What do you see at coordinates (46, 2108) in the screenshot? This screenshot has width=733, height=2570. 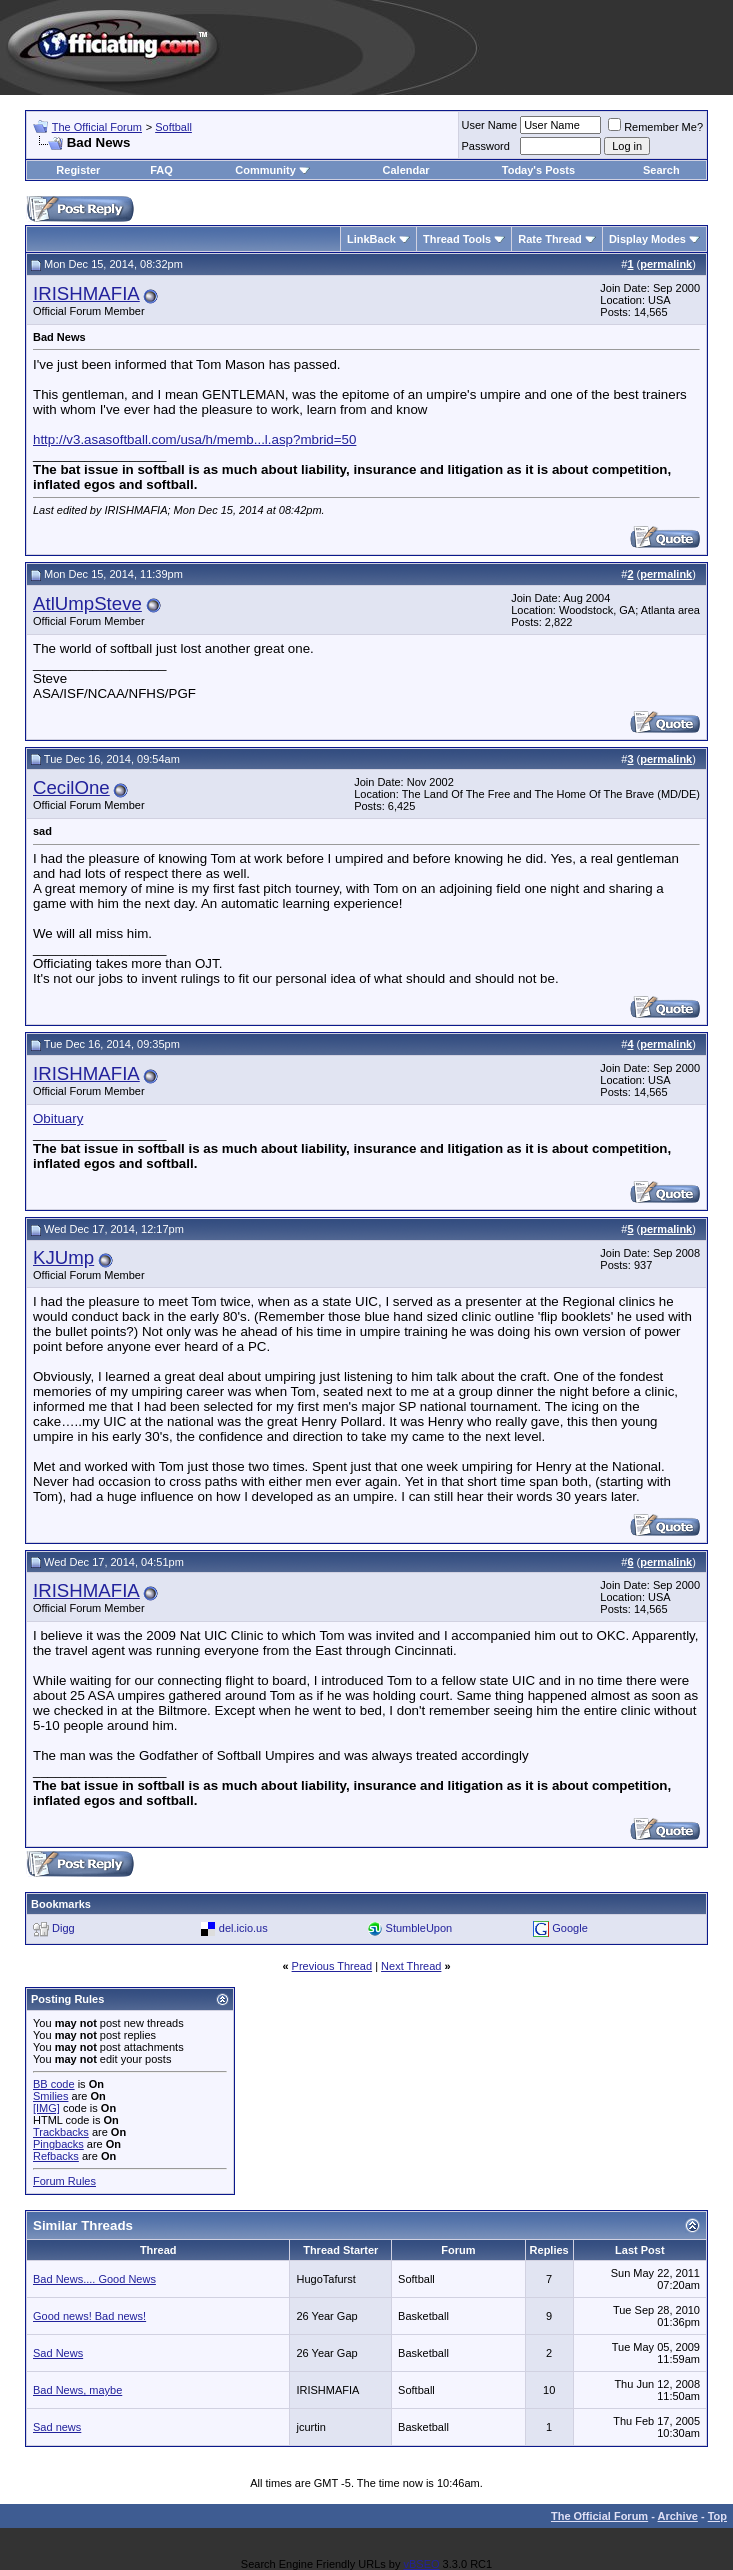 I see `[IMG]` at bounding box center [46, 2108].